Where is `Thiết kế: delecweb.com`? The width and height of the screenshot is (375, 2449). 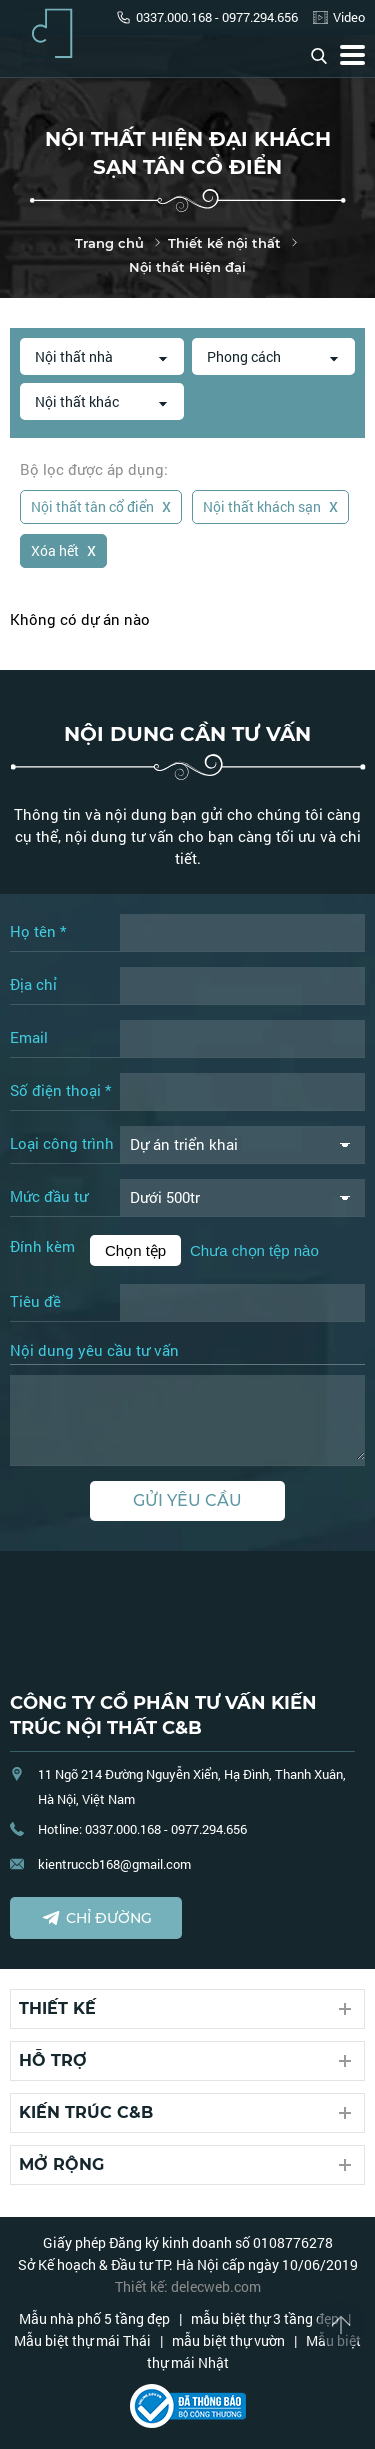 Thiết kế: delecweb.com is located at coordinates (188, 2286).